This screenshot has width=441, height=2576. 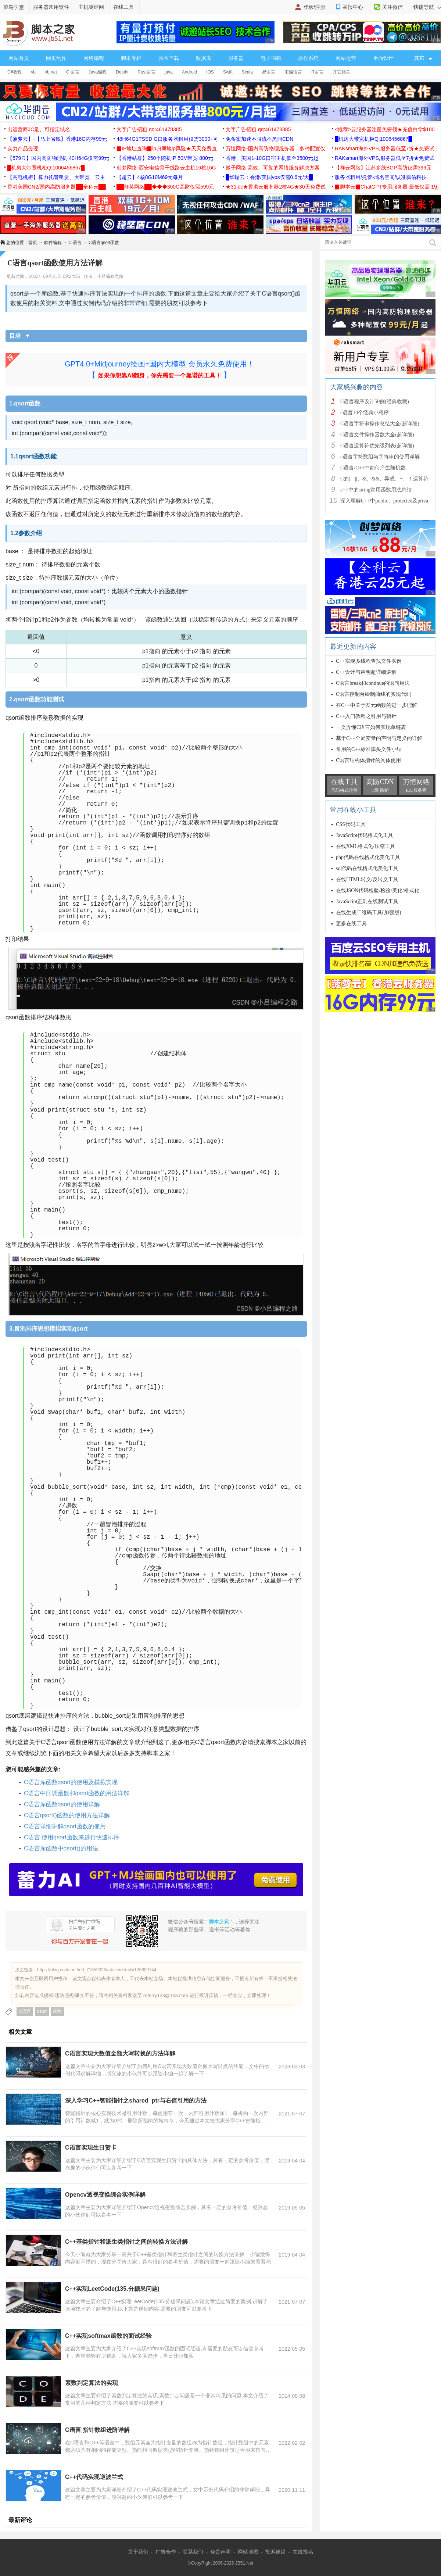 What do you see at coordinates (365, 846) in the screenshot?
I see `在线XML格式化/压缩工具` at bounding box center [365, 846].